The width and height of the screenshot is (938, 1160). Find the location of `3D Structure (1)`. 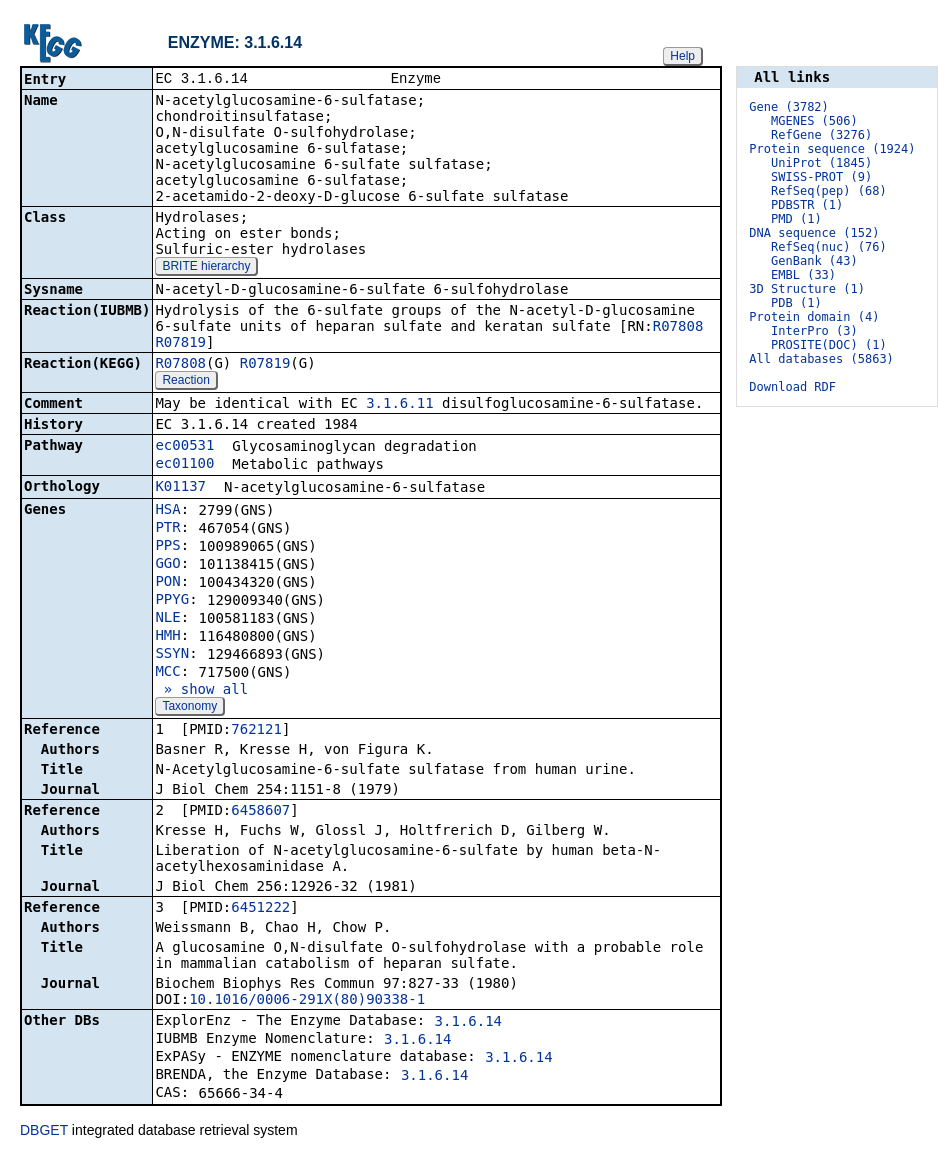

3D Structure (1) is located at coordinates (807, 289).